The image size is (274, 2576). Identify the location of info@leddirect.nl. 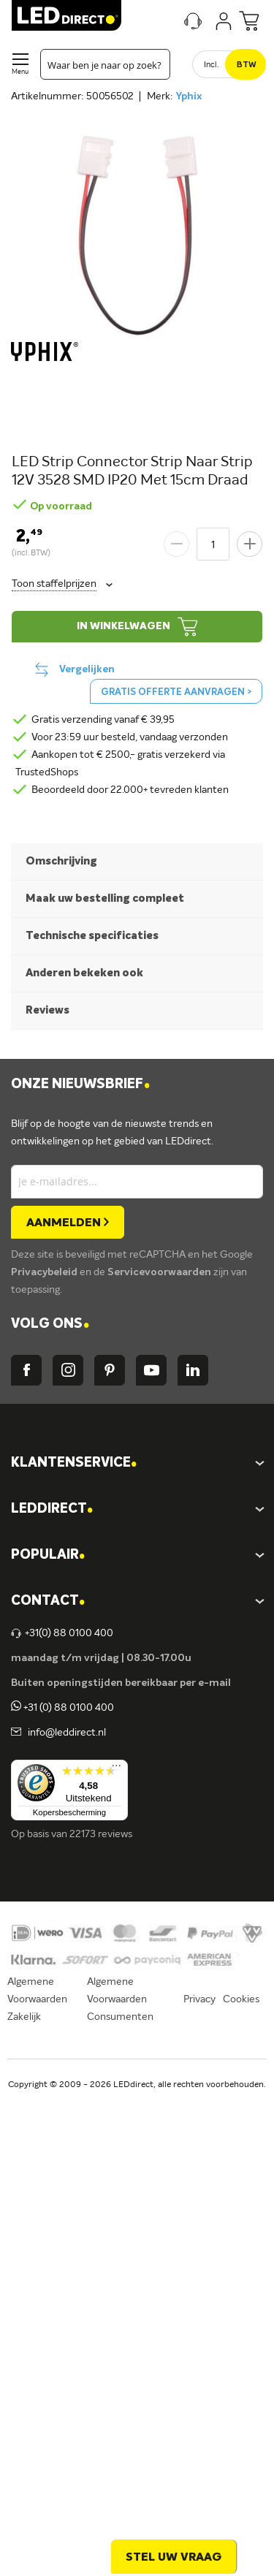
(64, 1733).